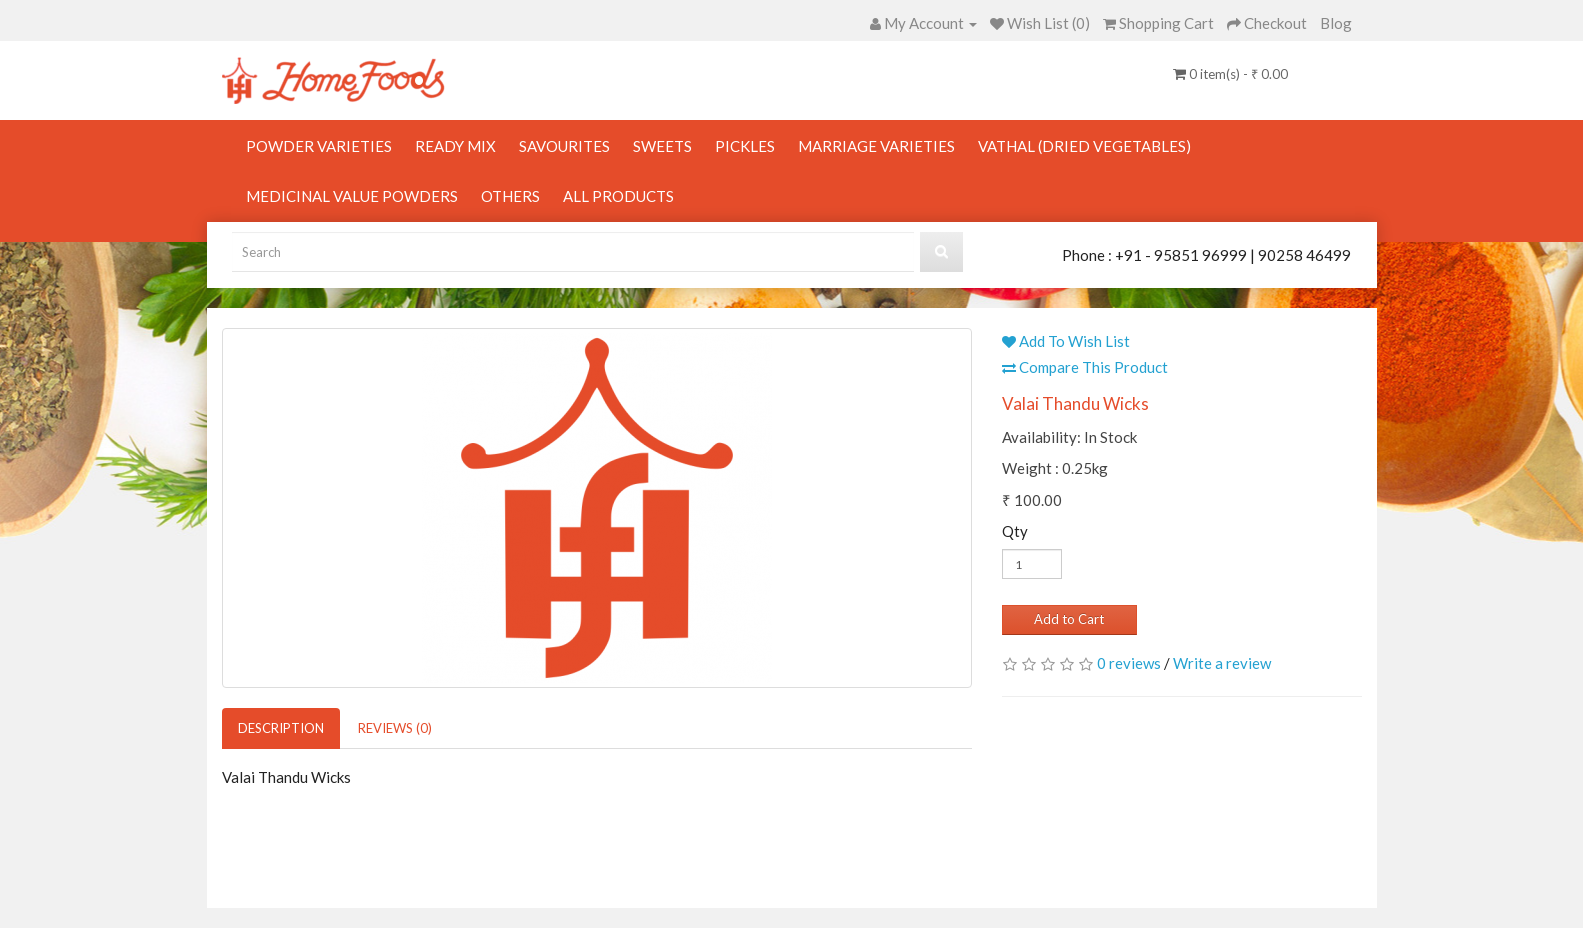  I want to click on Marriage Varieties, so click(876, 146).